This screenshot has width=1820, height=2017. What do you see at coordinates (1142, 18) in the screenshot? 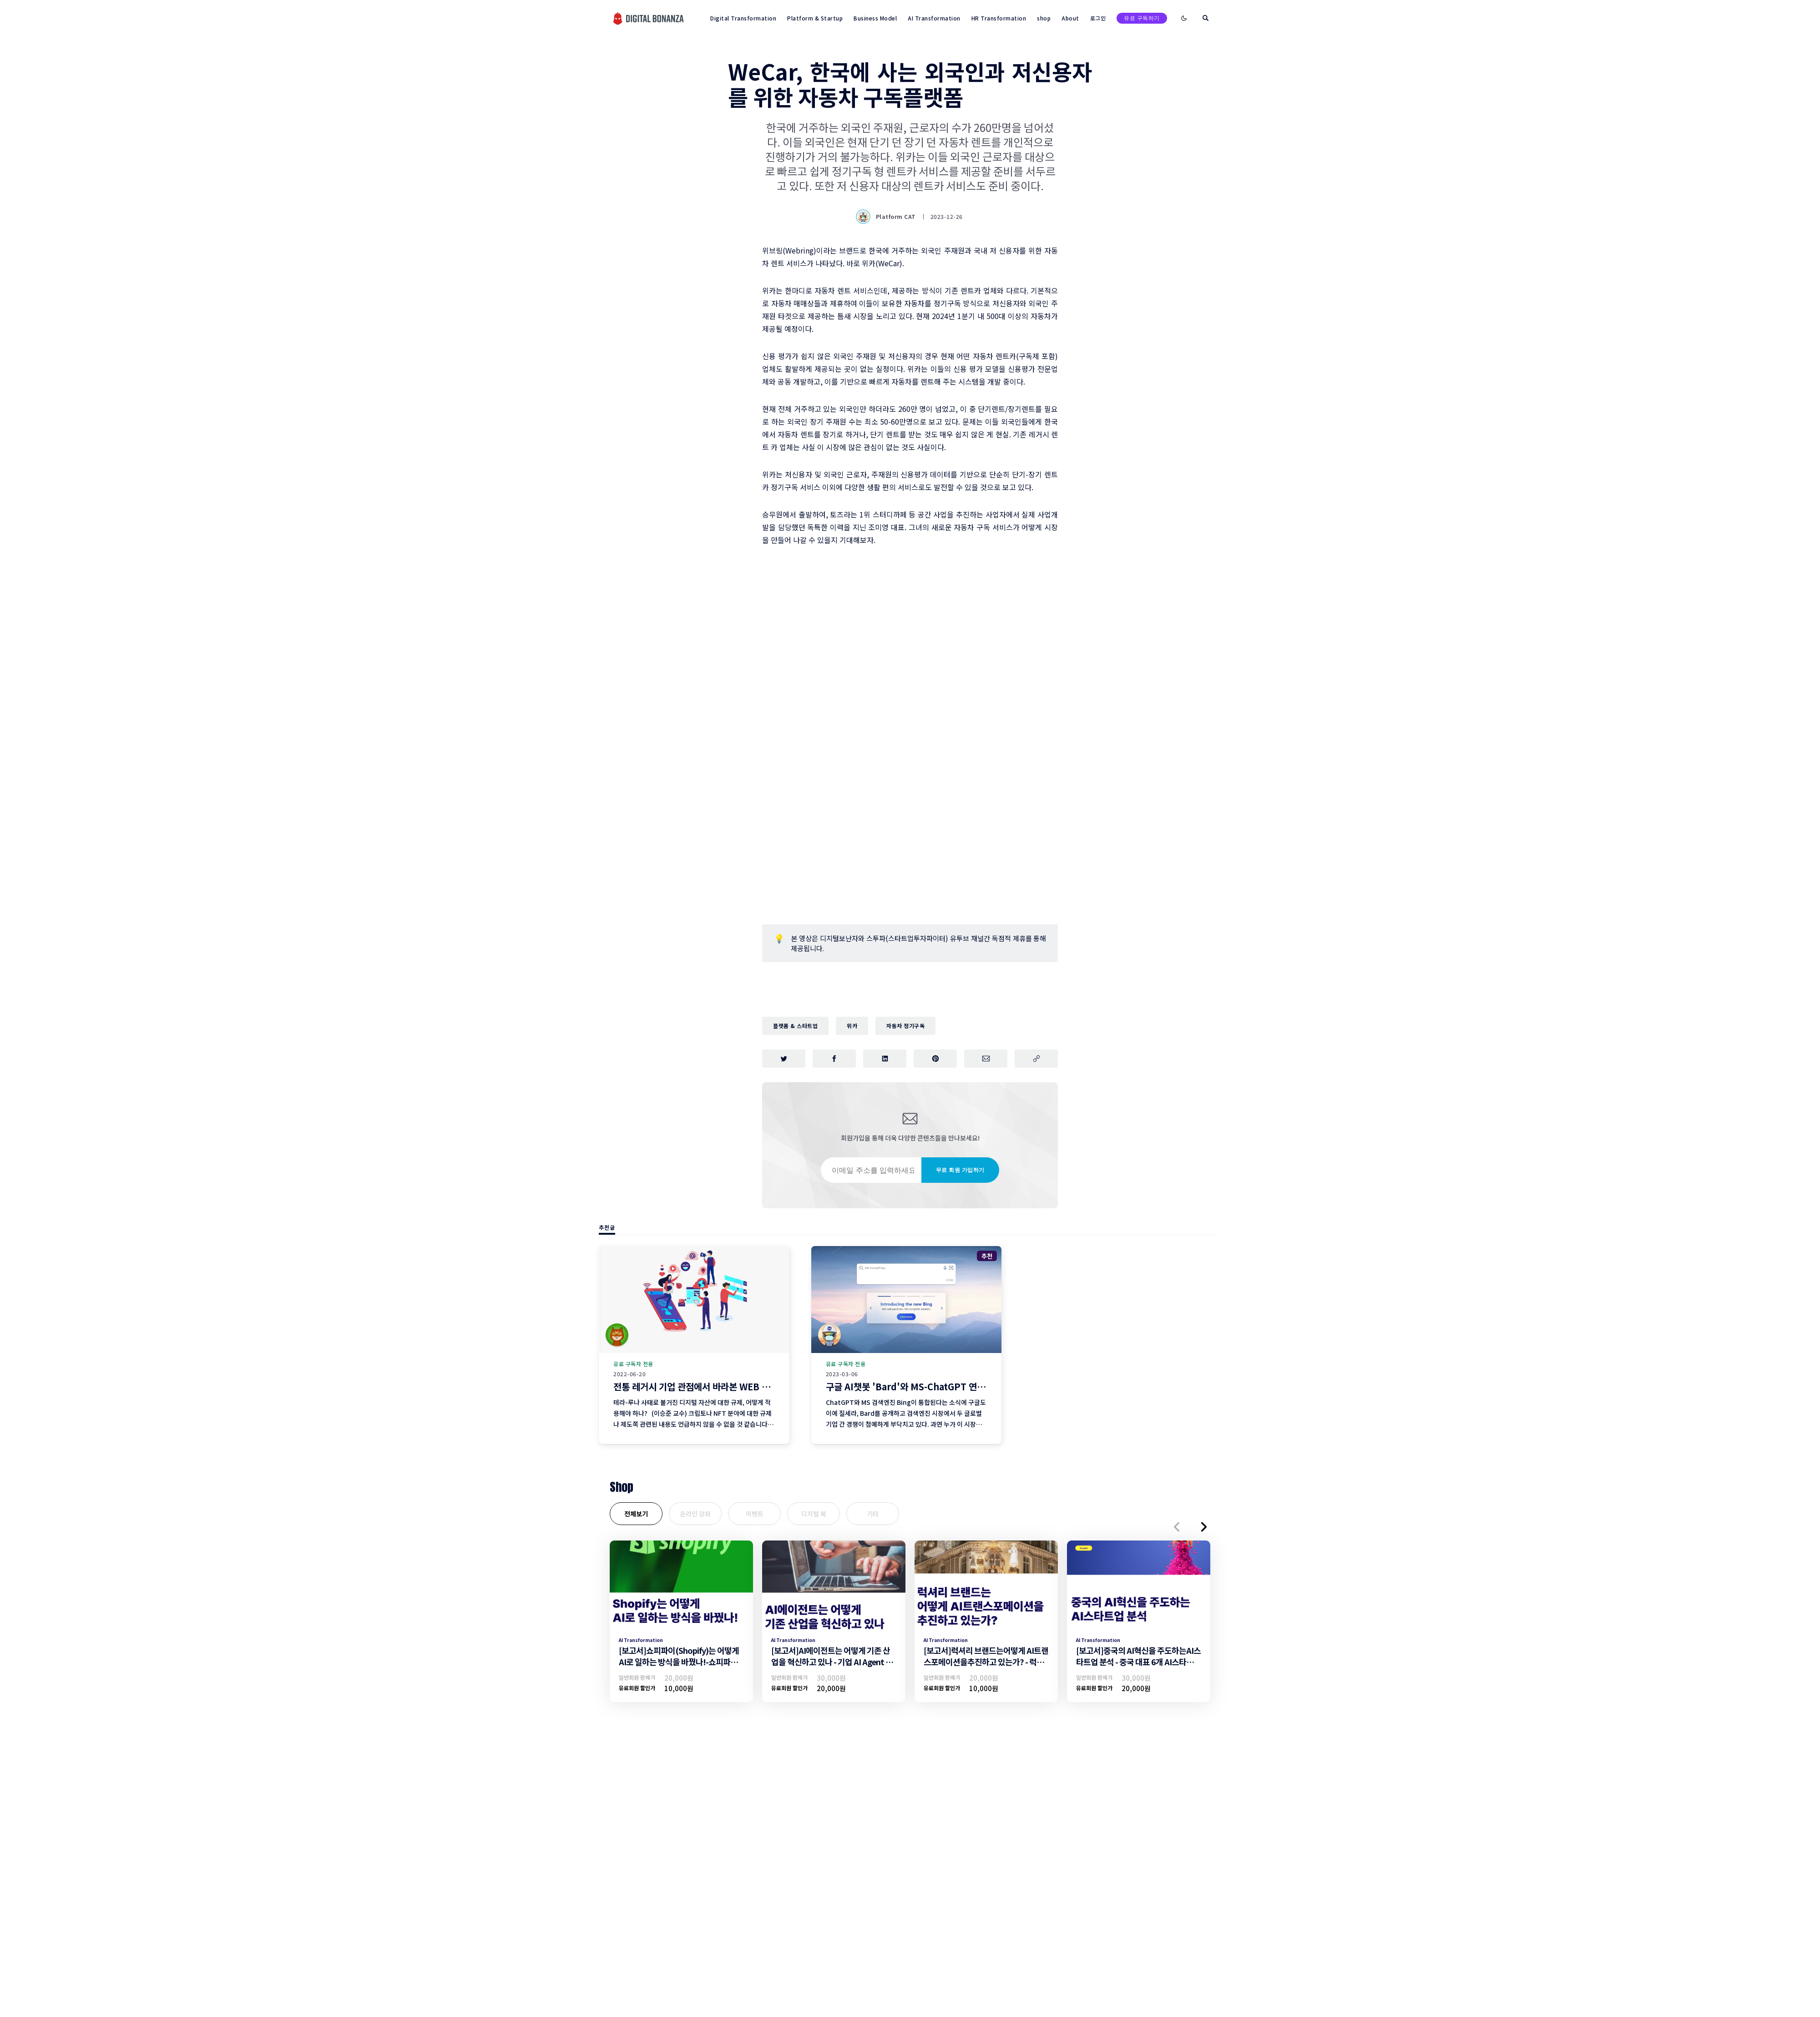
I see `유료 구독하기` at bounding box center [1142, 18].